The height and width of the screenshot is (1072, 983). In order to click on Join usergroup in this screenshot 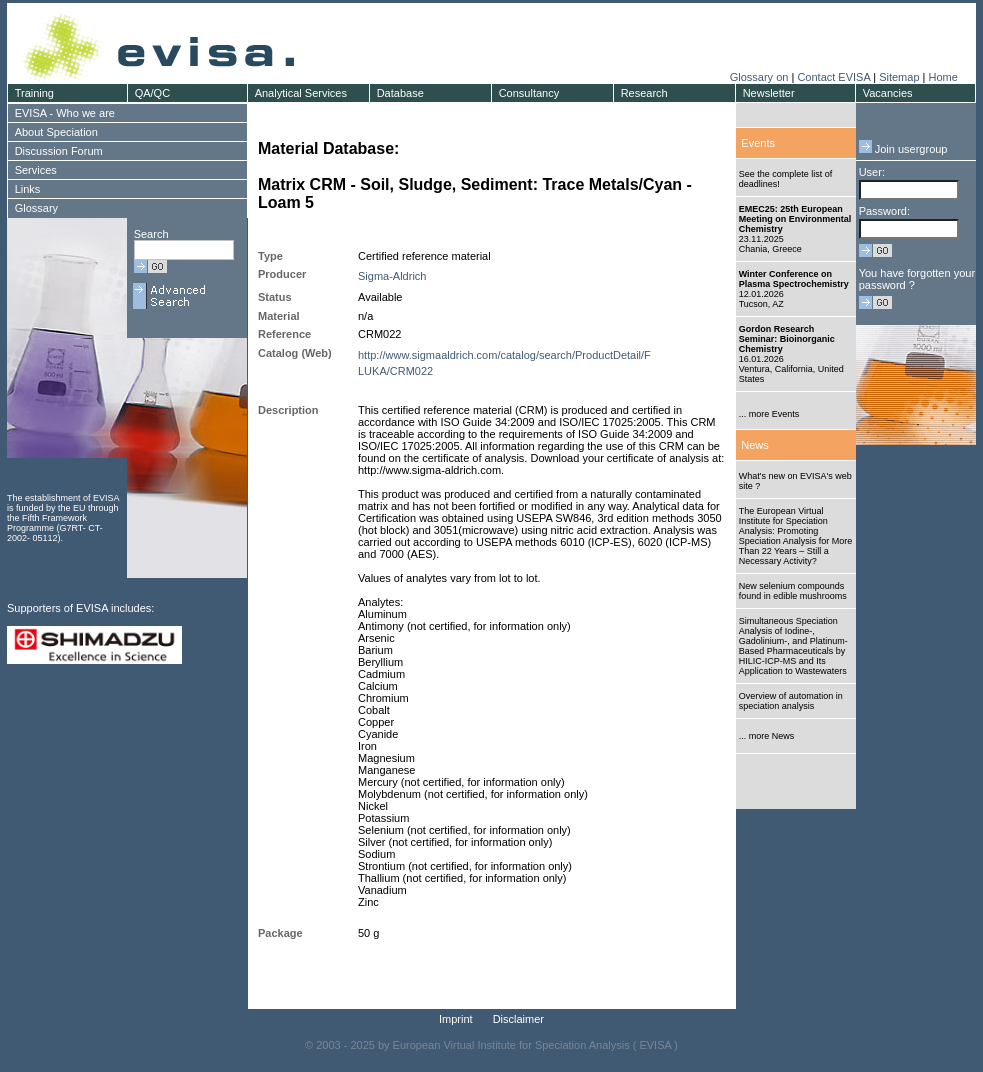, I will do `click(903, 149)`.